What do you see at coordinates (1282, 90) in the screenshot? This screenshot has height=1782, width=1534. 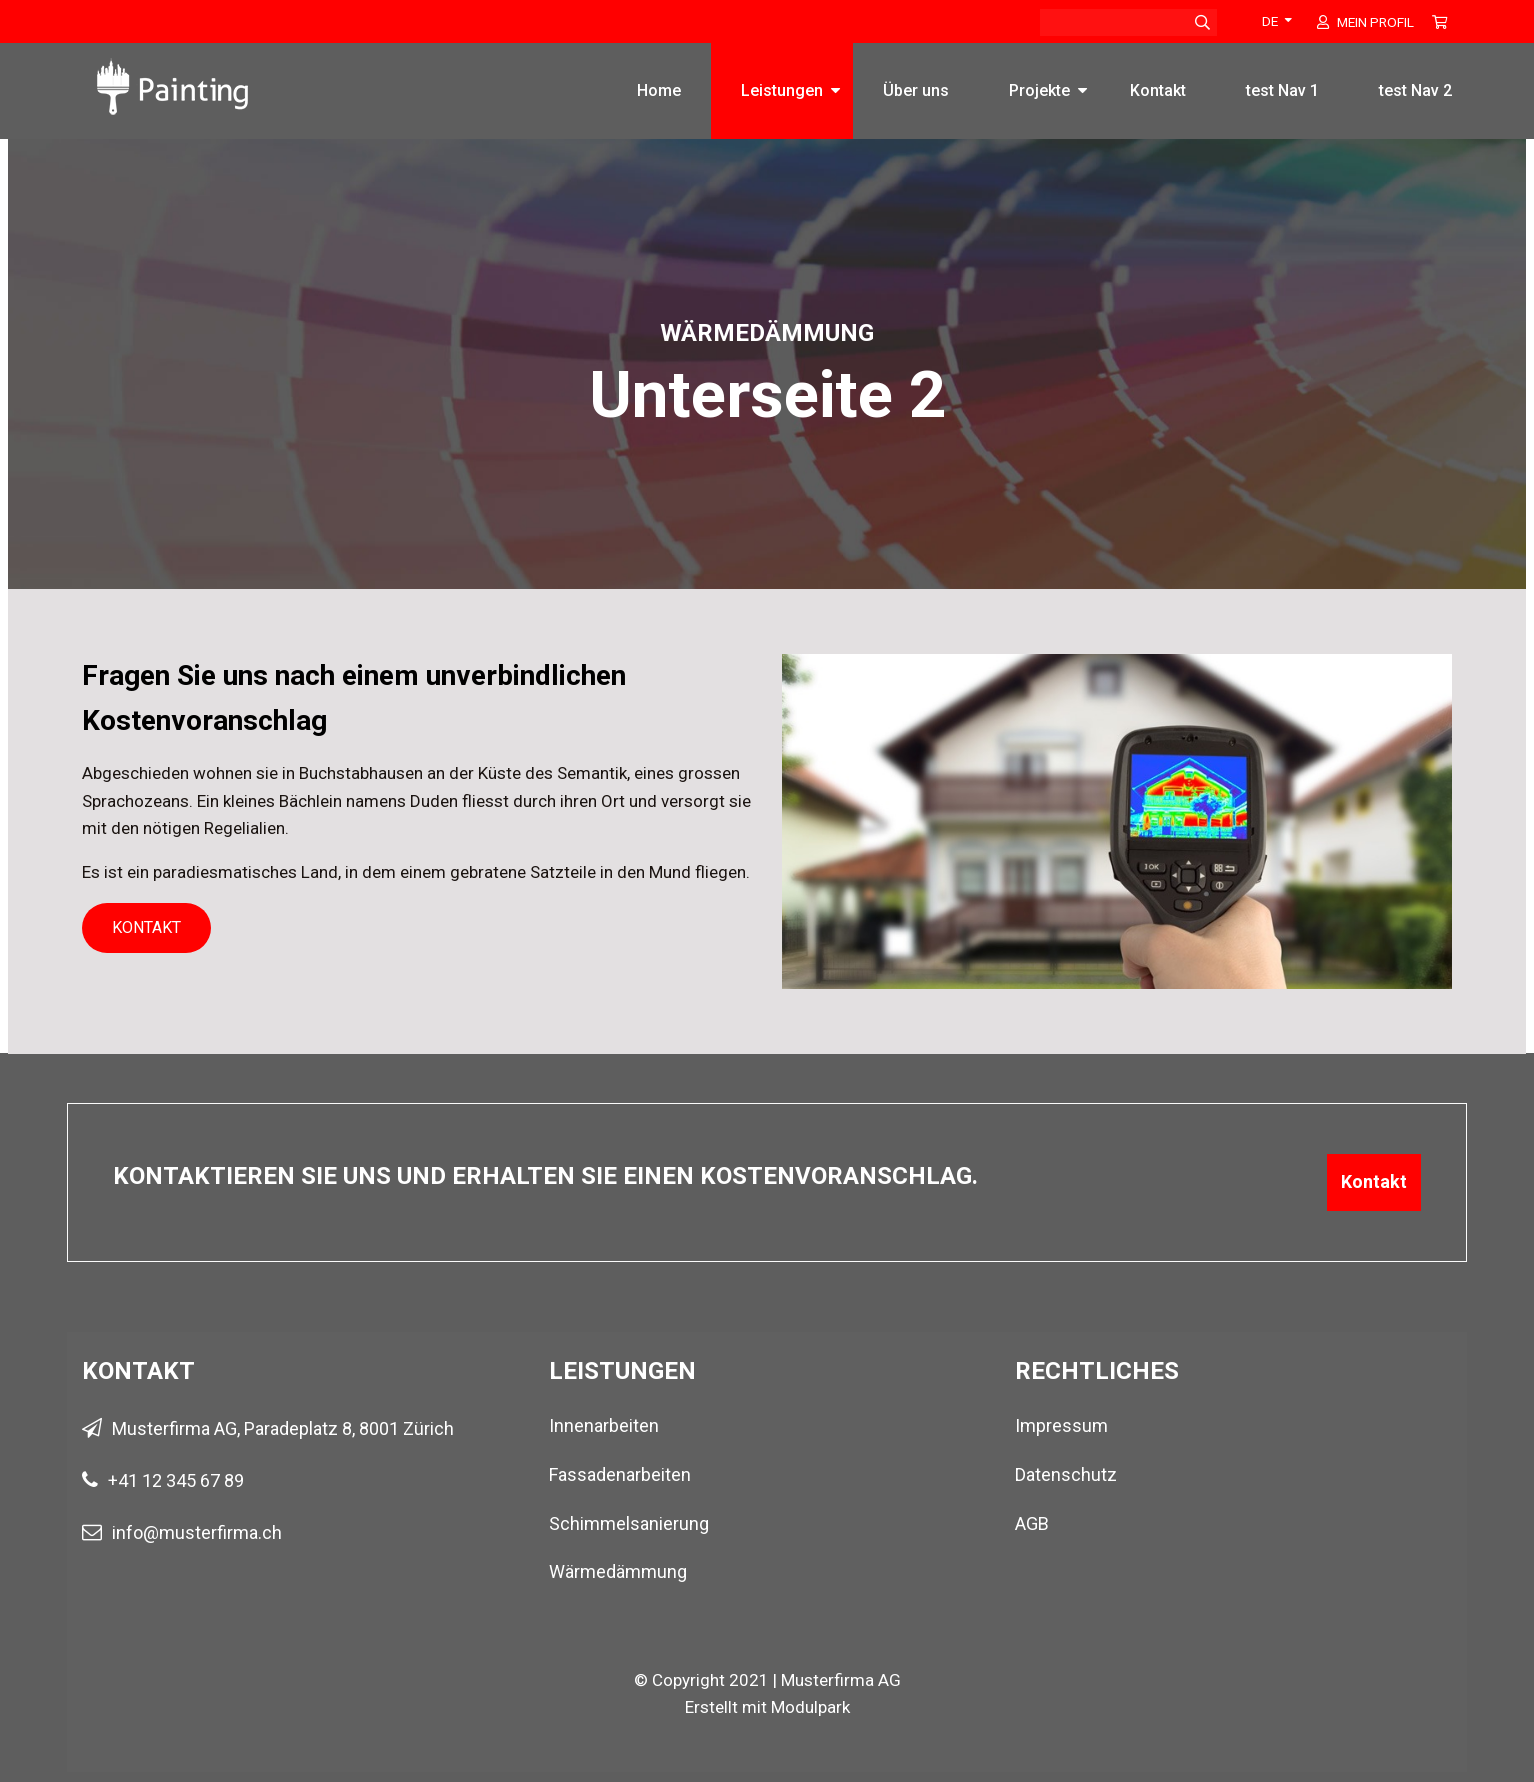 I see `test Nav 1` at bounding box center [1282, 90].